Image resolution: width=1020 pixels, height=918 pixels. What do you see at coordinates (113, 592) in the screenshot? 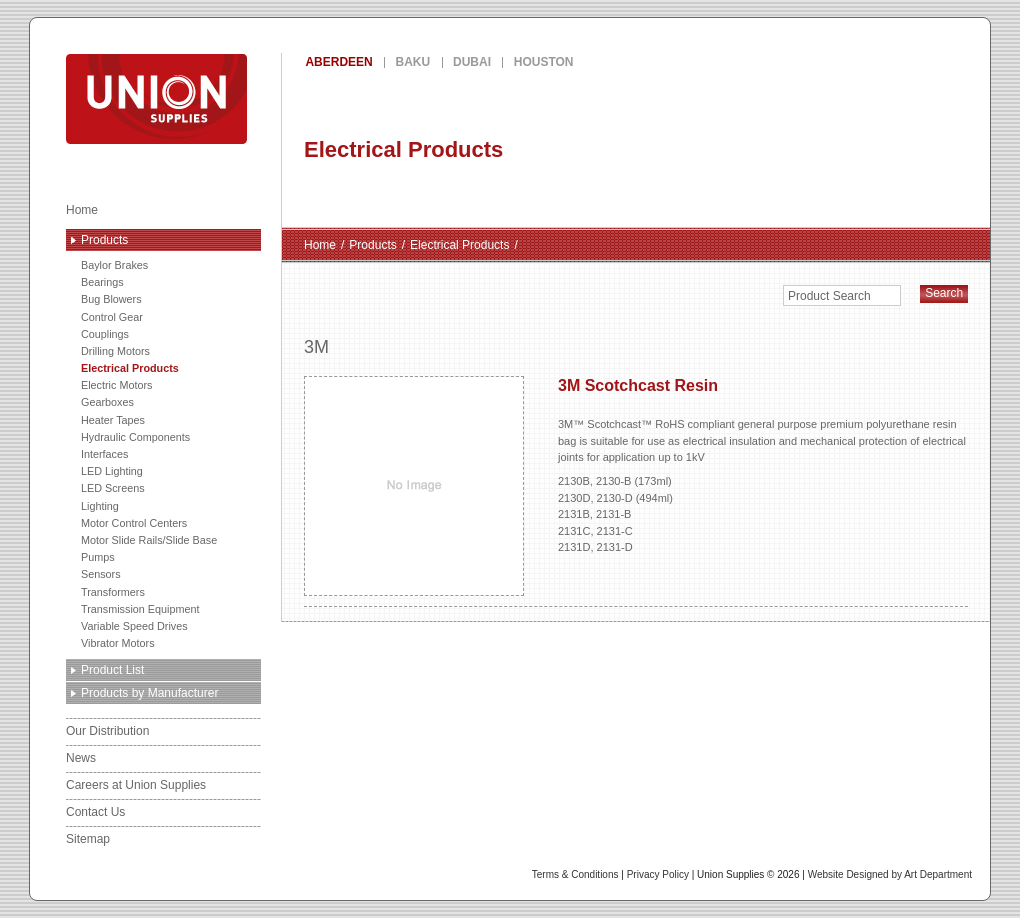
I see `Transformers` at bounding box center [113, 592].